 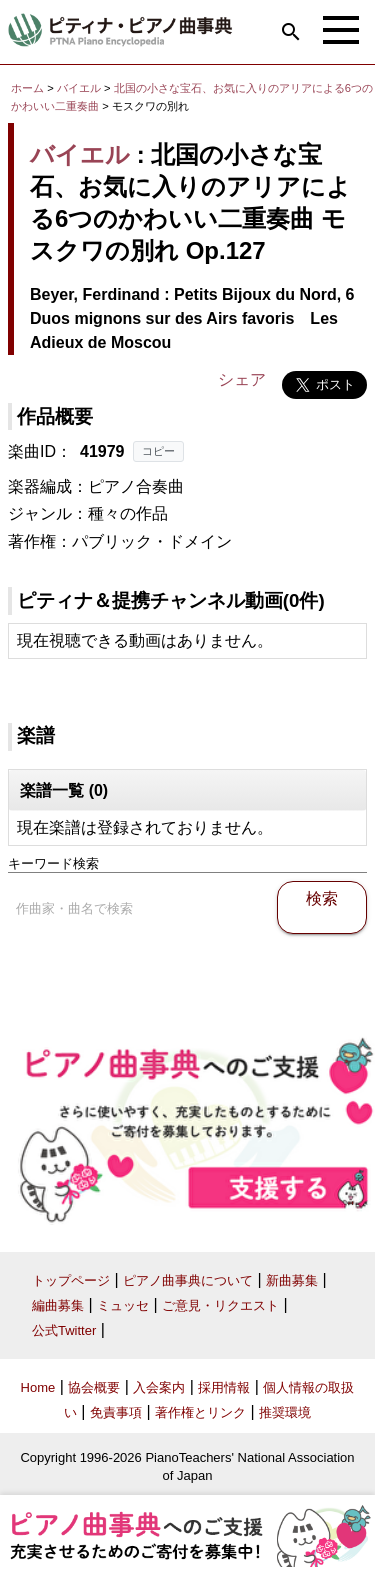 I want to click on ご意見・リクエスト, so click(x=220, y=1305).